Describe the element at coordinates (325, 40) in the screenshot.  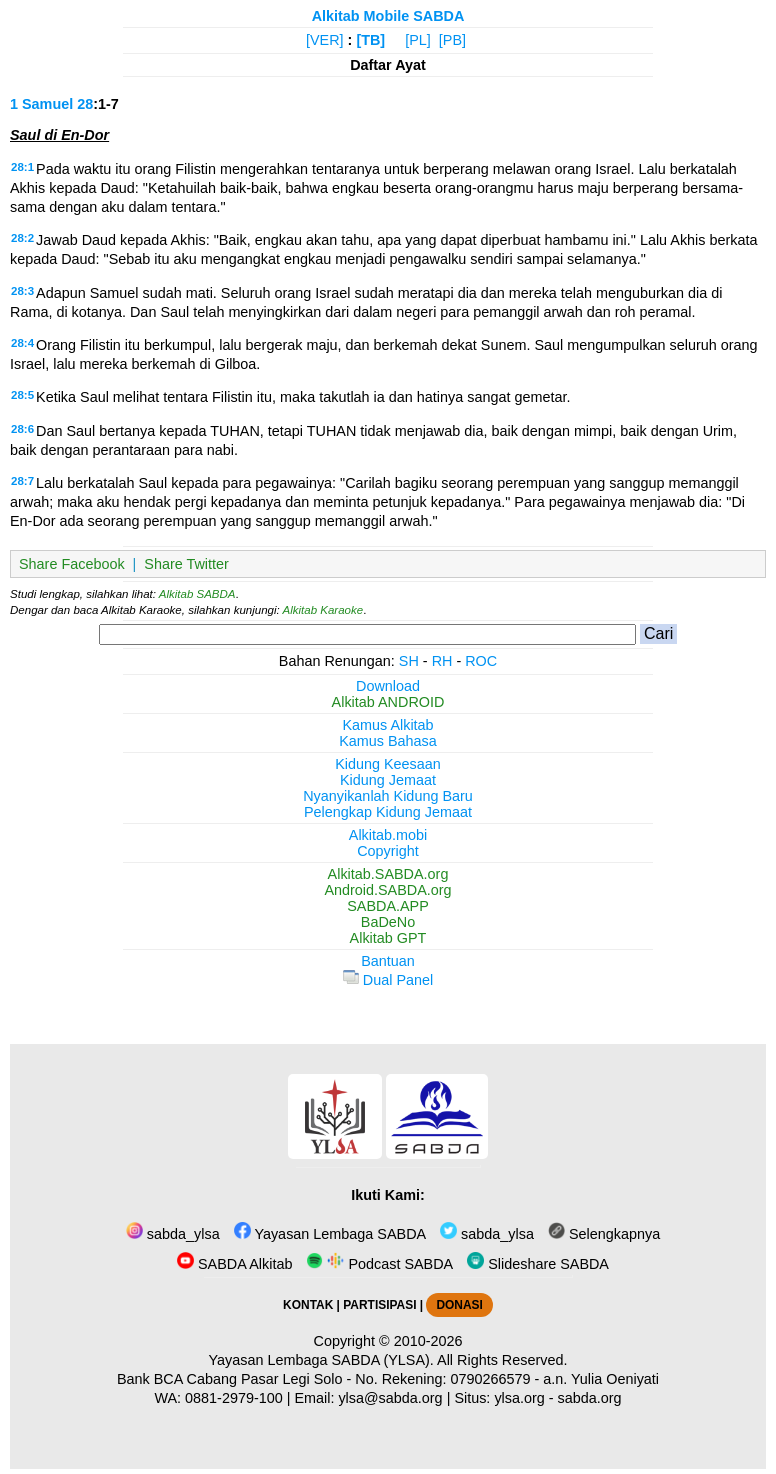
I see `[VER]` at that location.